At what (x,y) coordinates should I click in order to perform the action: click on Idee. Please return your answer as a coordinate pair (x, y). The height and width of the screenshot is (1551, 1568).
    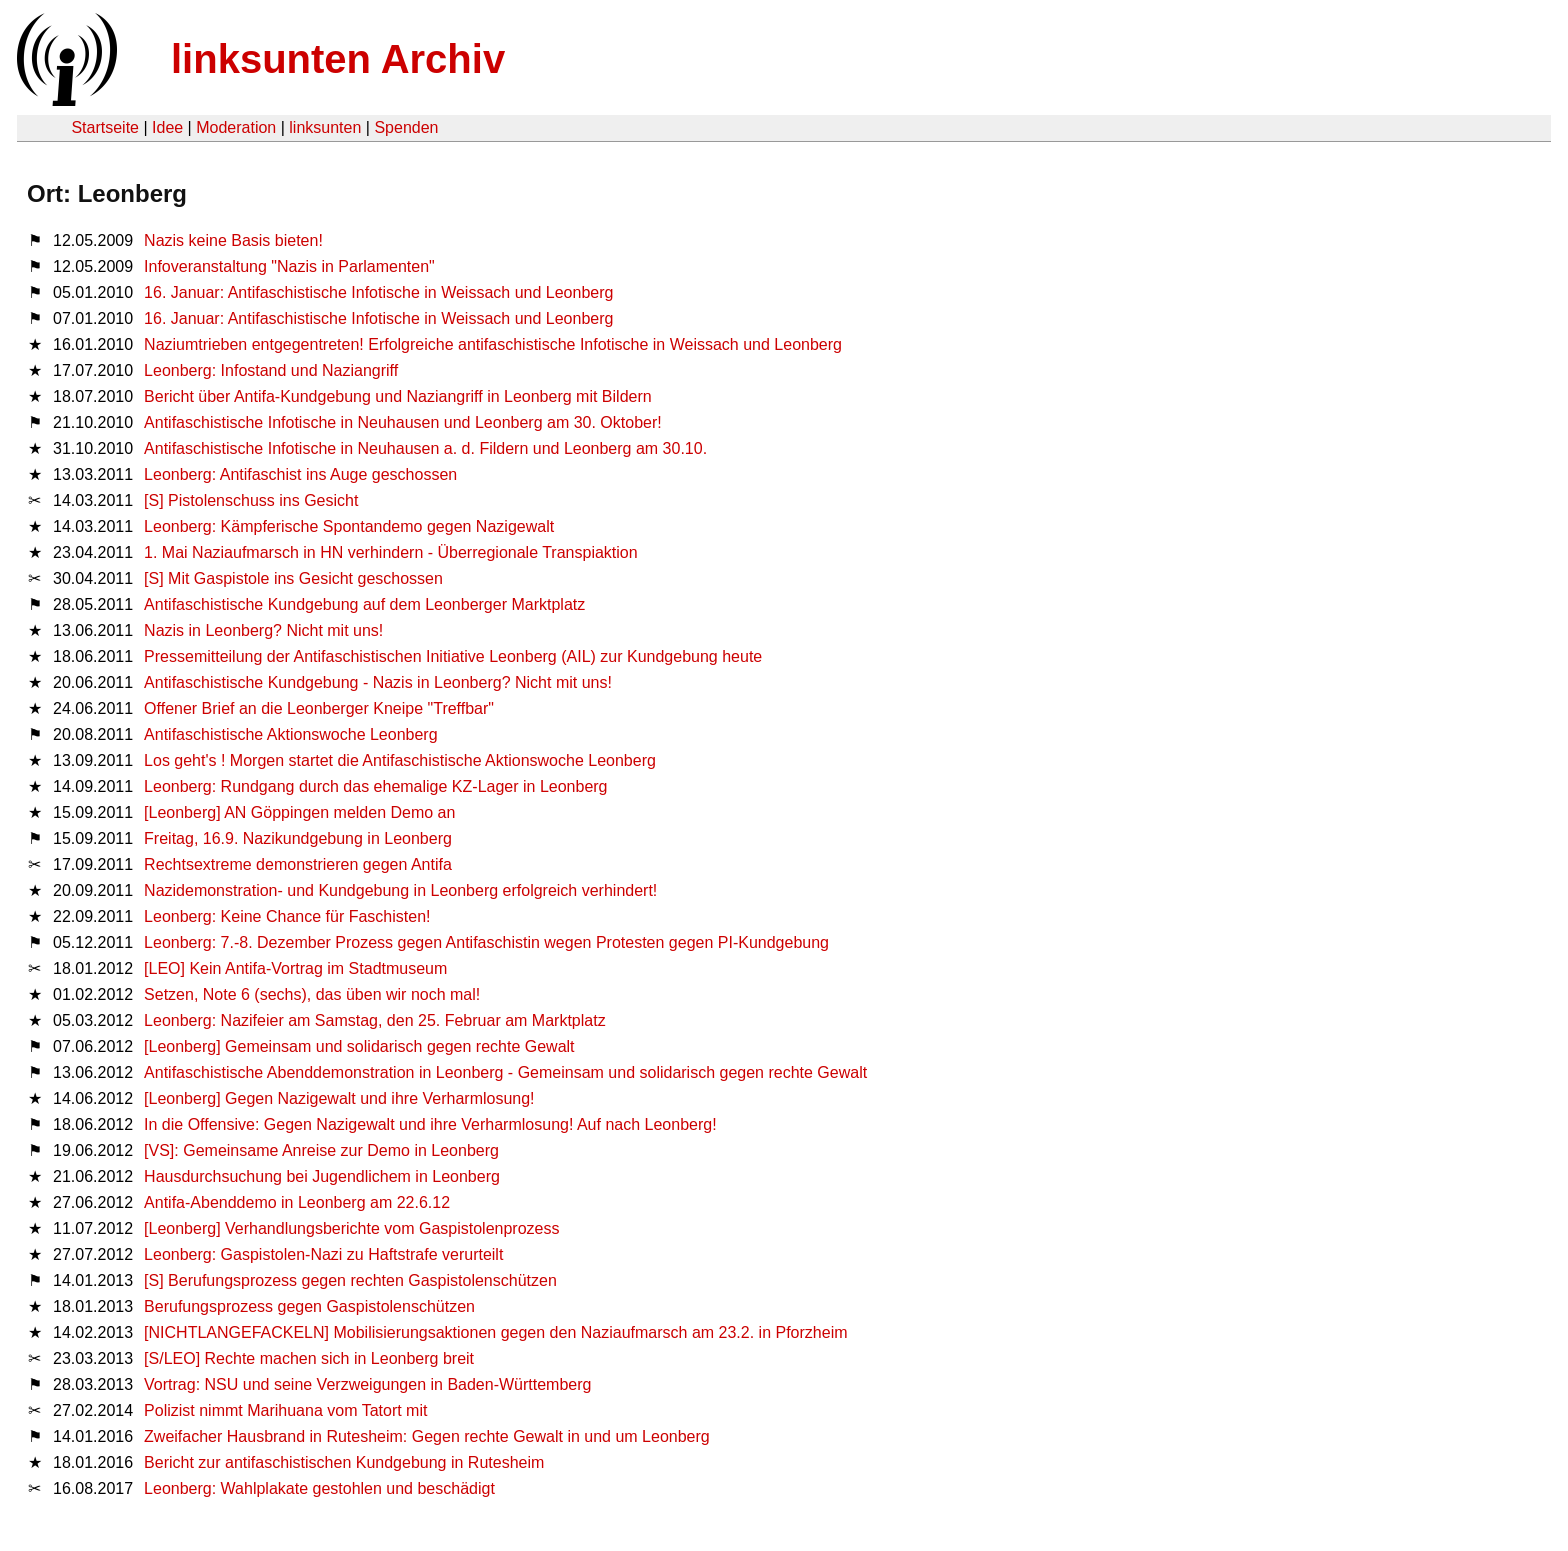
    Looking at the image, I should click on (167, 127).